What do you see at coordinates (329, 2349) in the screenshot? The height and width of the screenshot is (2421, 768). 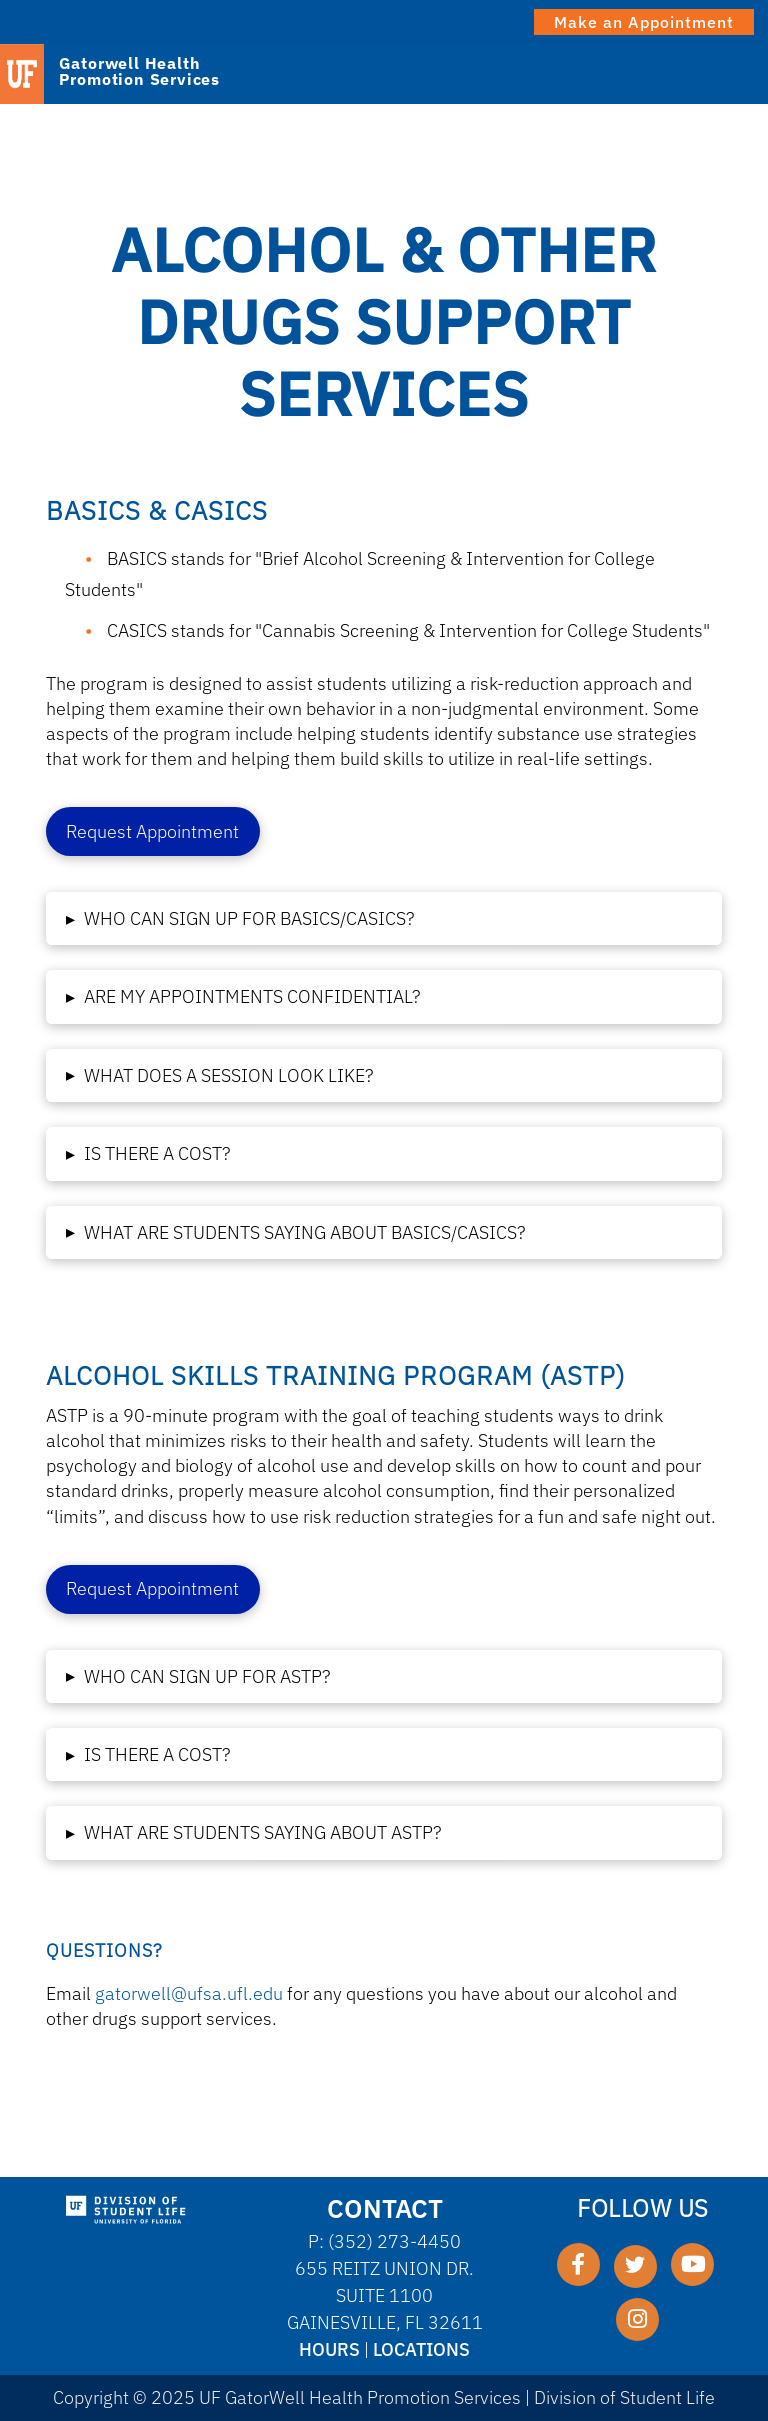 I see `Hours` at bounding box center [329, 2349].